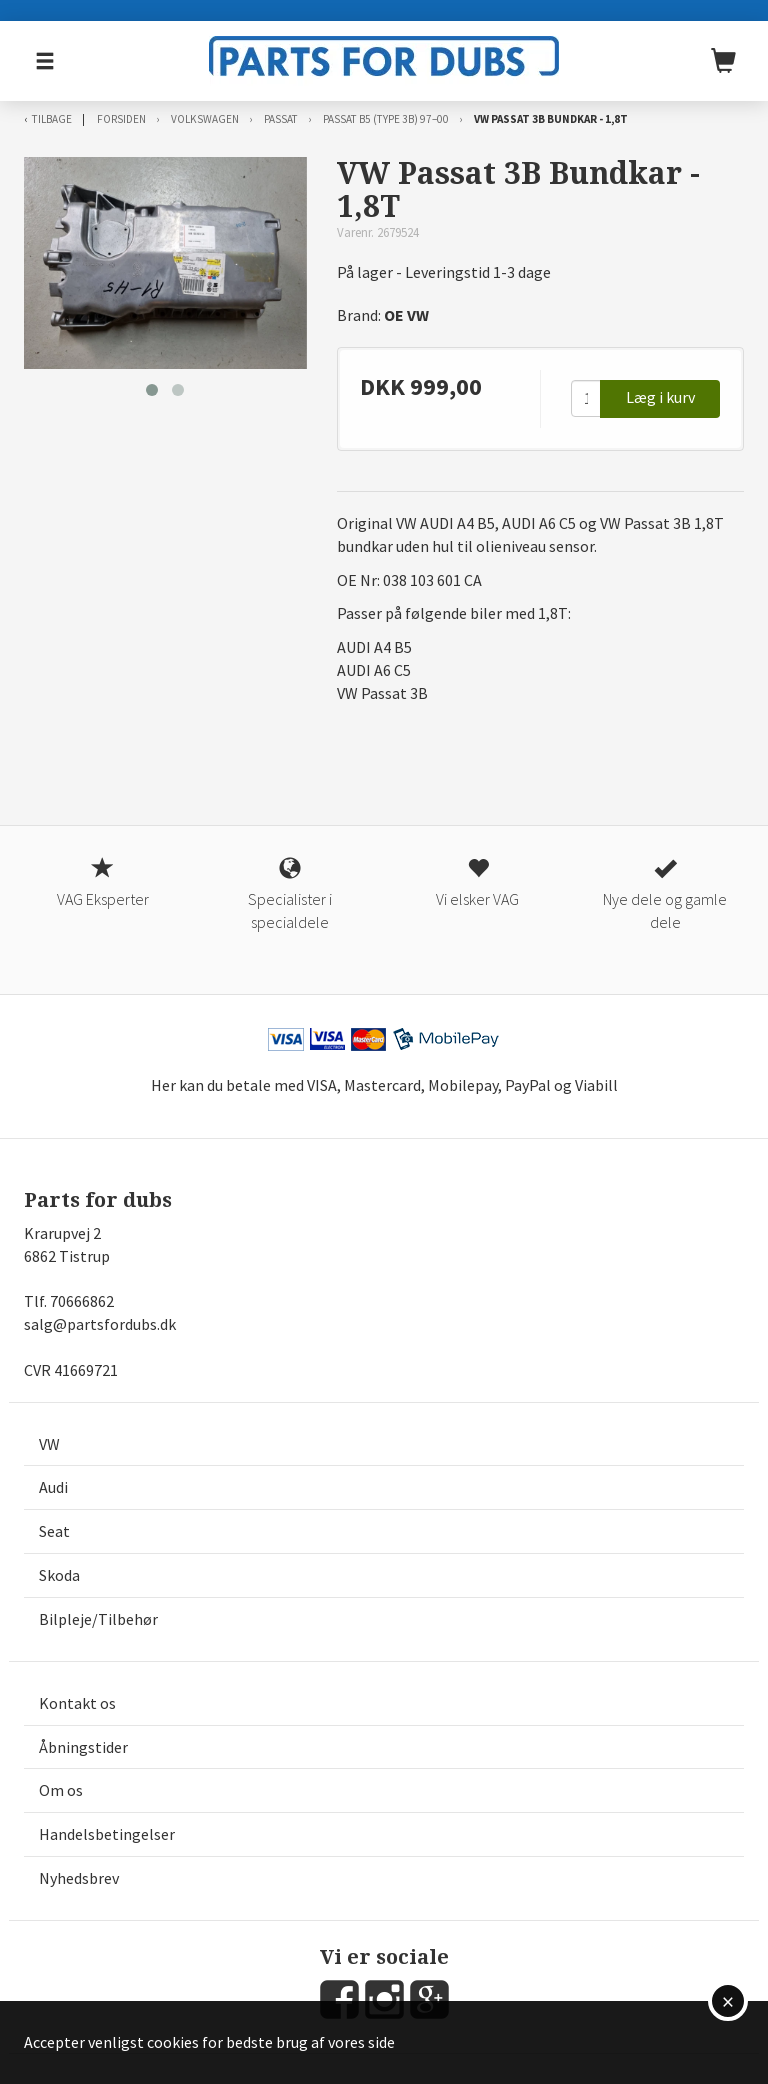  Describe the element at coordinates (79, 1878) in the screenshot. I see `Nyhedsbrev` at that location.